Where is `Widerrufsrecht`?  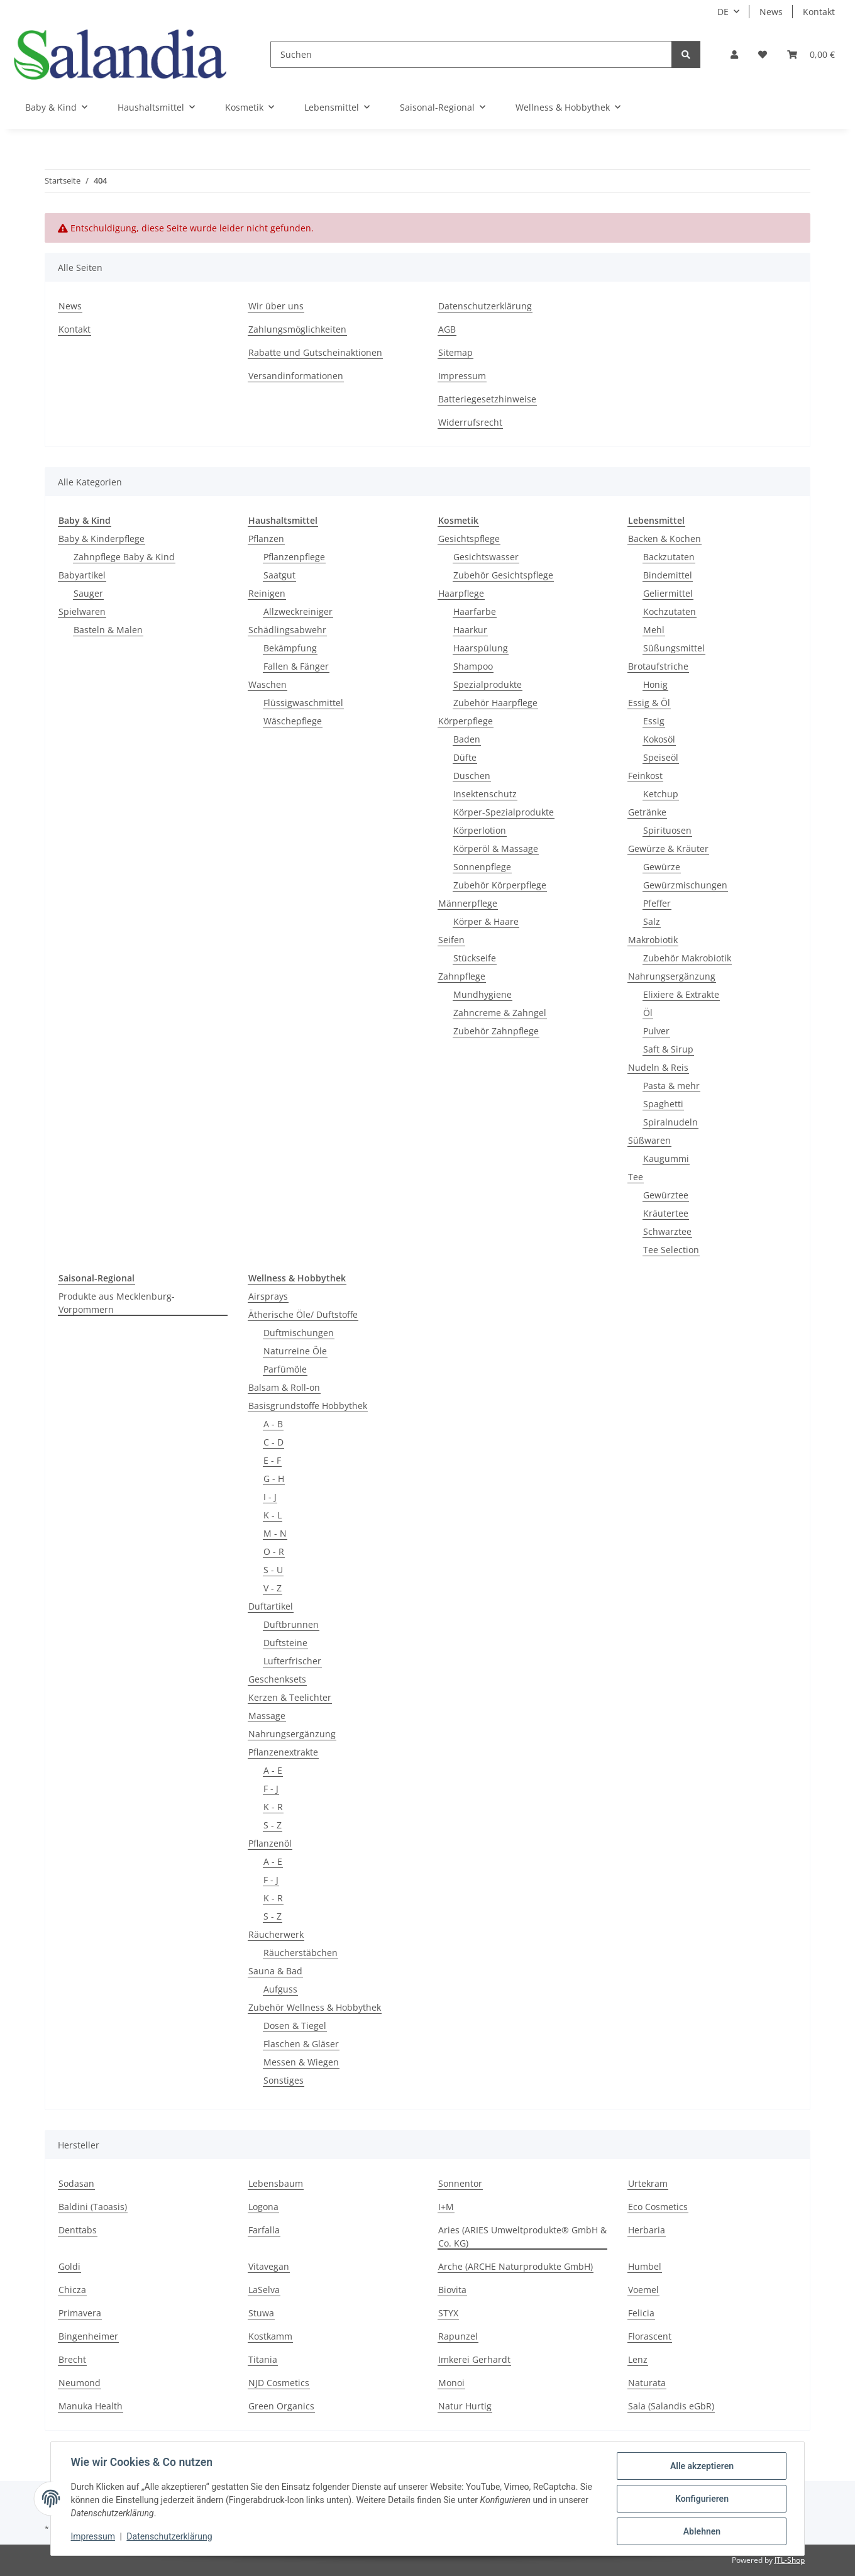 Widerrufsrecht is located at coordinates (470, 422).